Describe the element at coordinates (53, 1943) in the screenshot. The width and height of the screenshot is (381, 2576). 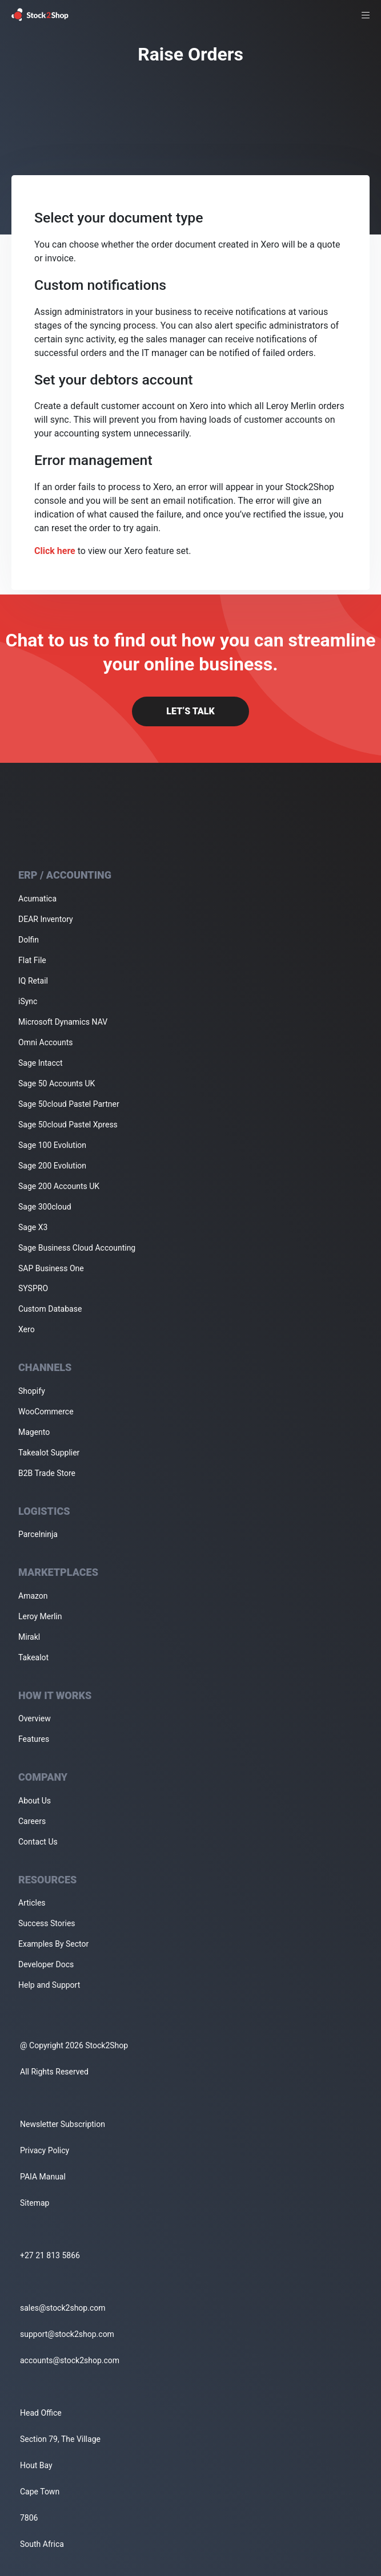
I see `Examples By Sector` at that location.